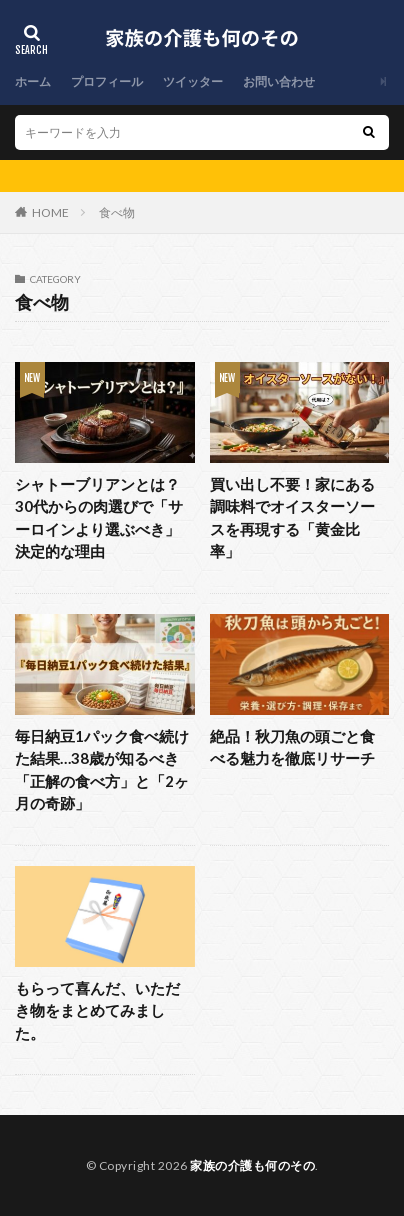  What do you see at coordinates (279, 81) in the screenshot?
I see `お問い合わせ` at bounding box center [279, 81].